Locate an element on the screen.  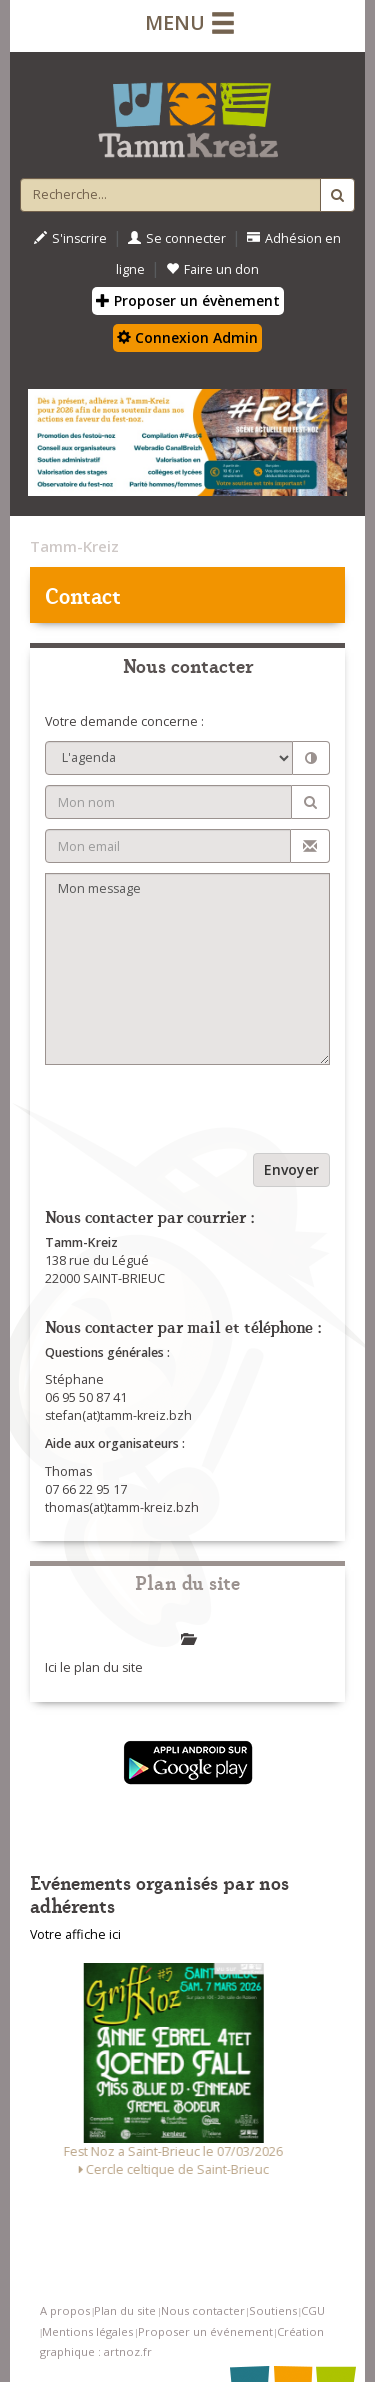
Envoyer is located at coordinates (291, 1169).